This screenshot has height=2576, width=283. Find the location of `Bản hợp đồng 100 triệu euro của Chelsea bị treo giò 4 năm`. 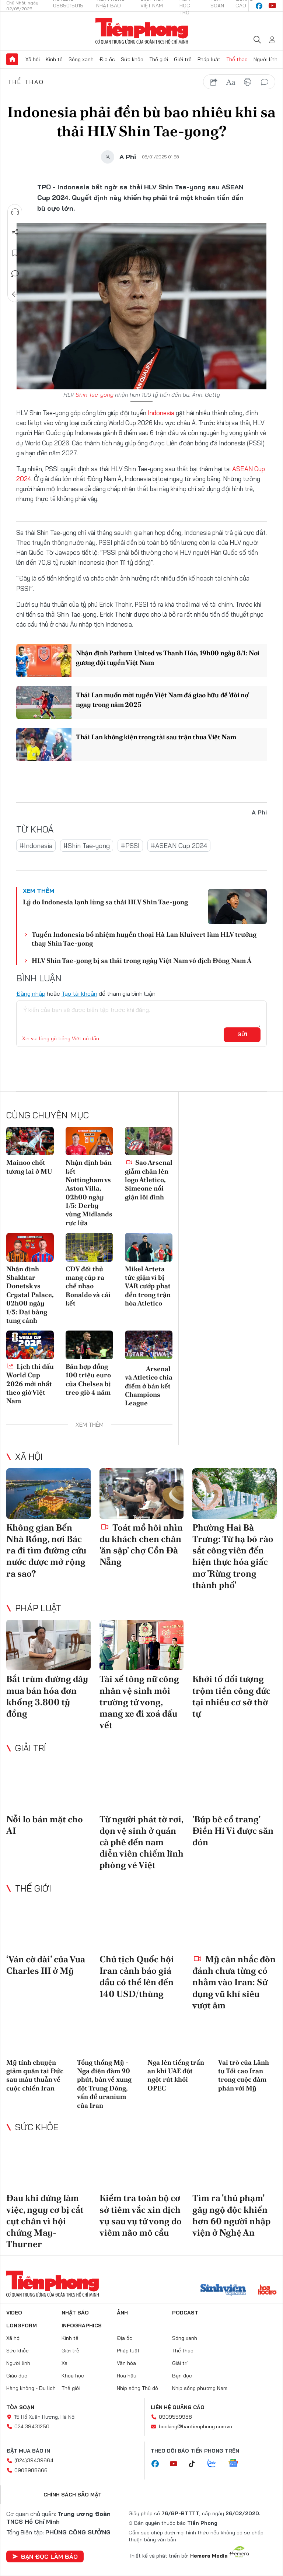

Bản hợp đồng 100 triệu euro của Chelsea bị treo giò 4 năm is located at coordinates (88, 1379).